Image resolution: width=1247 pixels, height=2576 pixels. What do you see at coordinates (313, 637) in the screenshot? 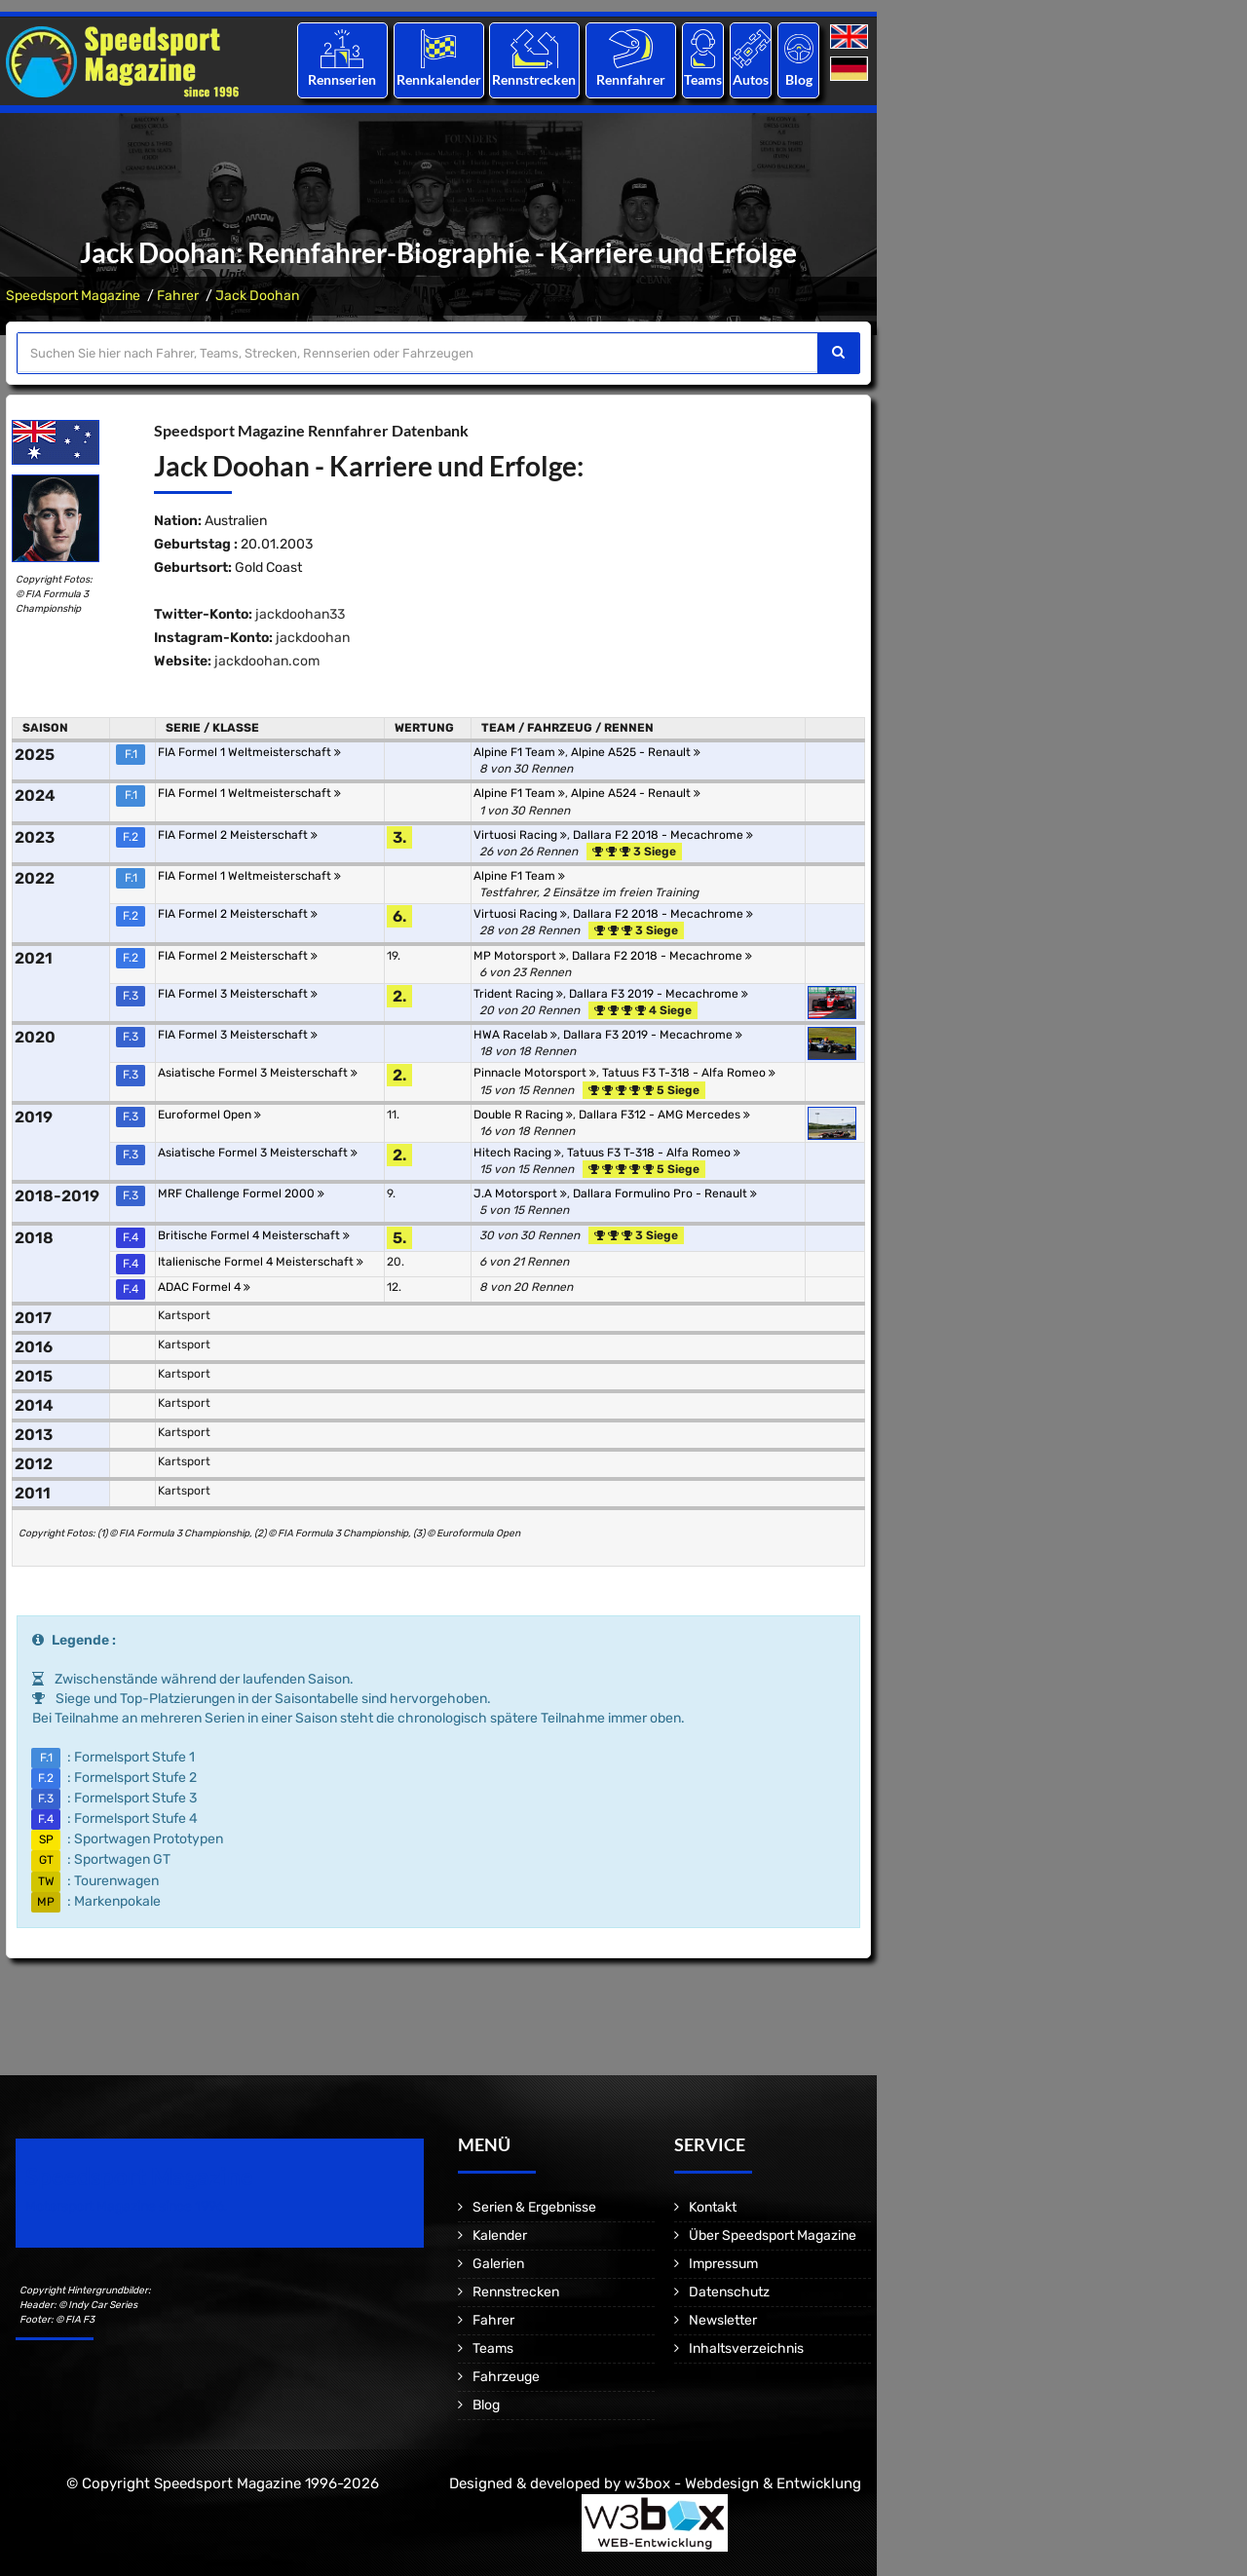
I see `jackdoohan` at bounding box center [313, 637].